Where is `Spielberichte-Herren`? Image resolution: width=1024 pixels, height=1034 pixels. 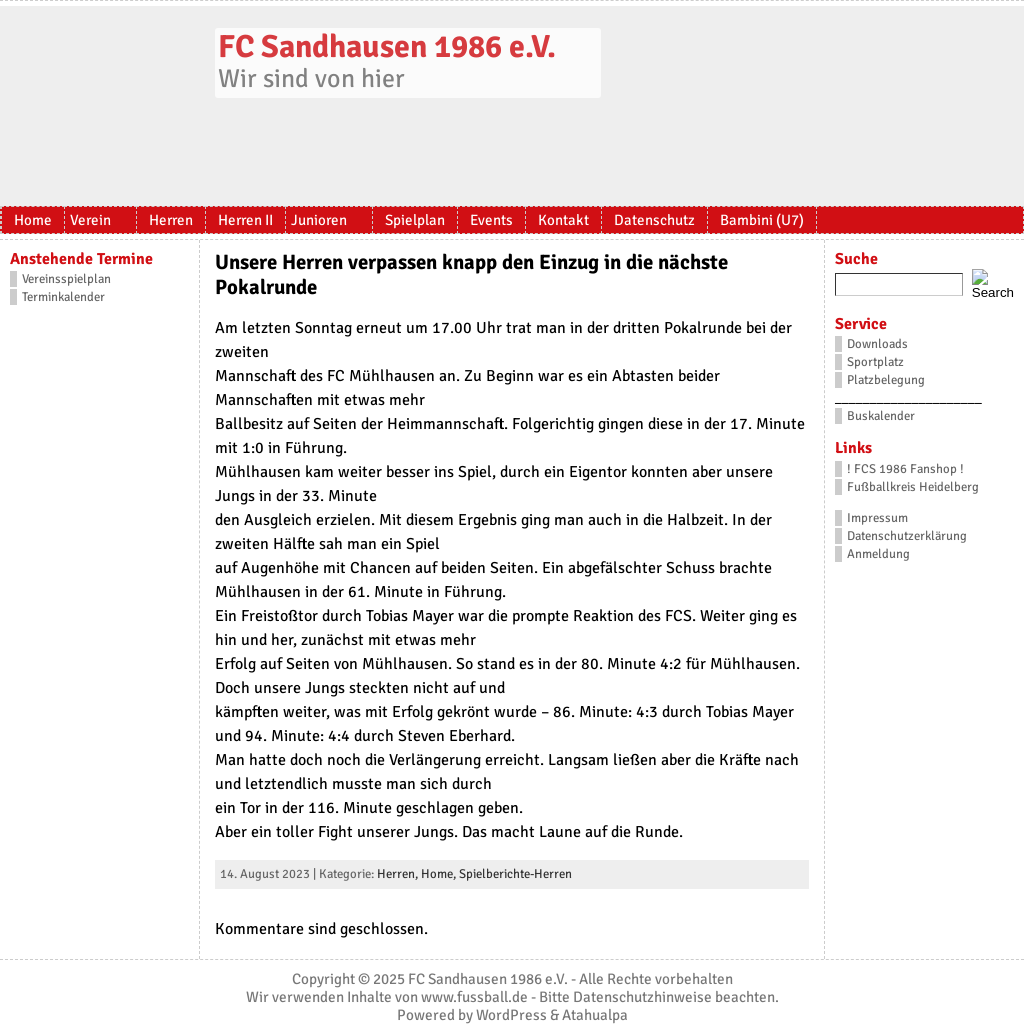 Spielberichte-Herren is located at coordinates (515, 874).